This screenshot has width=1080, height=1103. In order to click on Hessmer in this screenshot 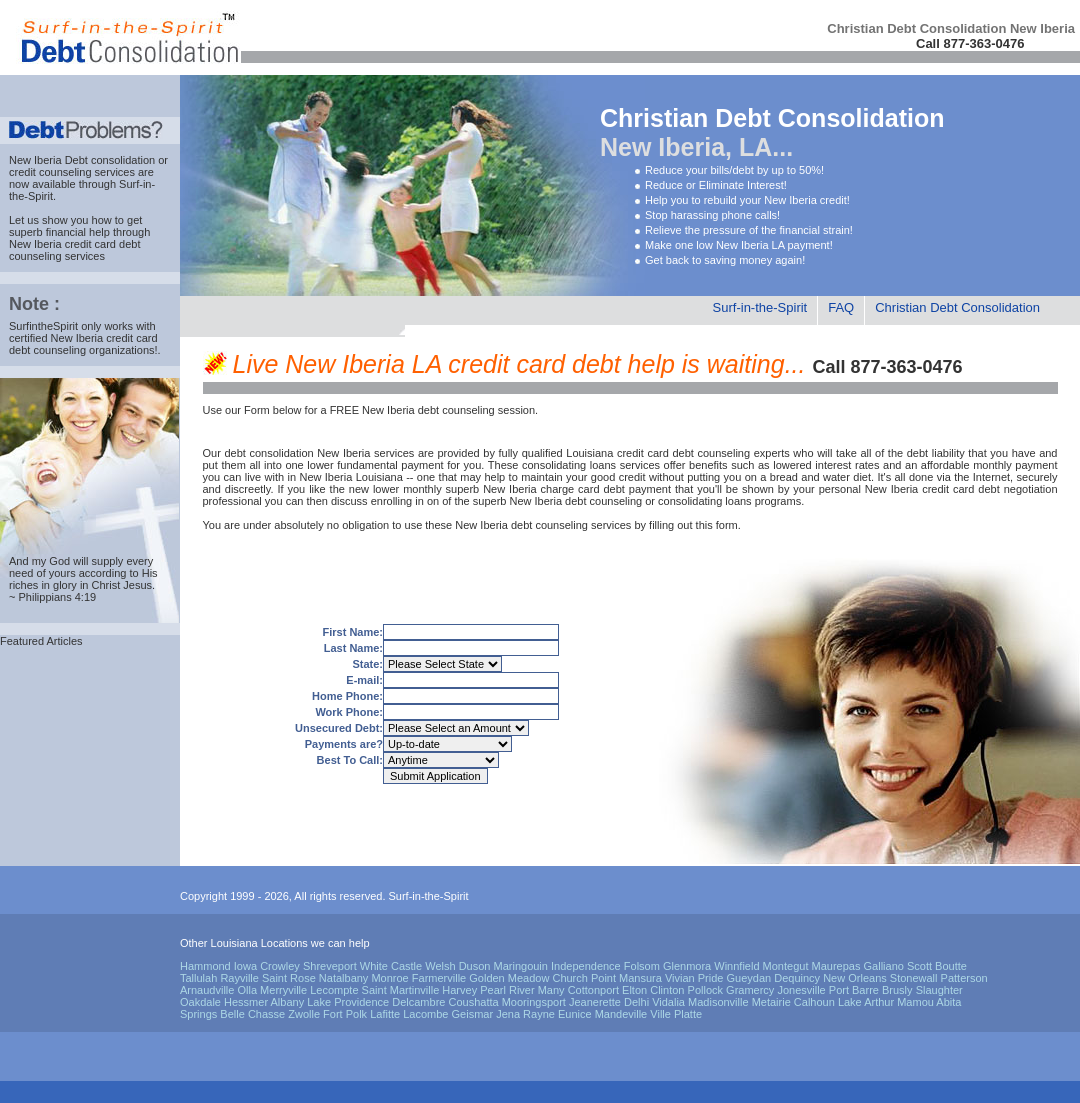, I will do `click(246, 1002)`.